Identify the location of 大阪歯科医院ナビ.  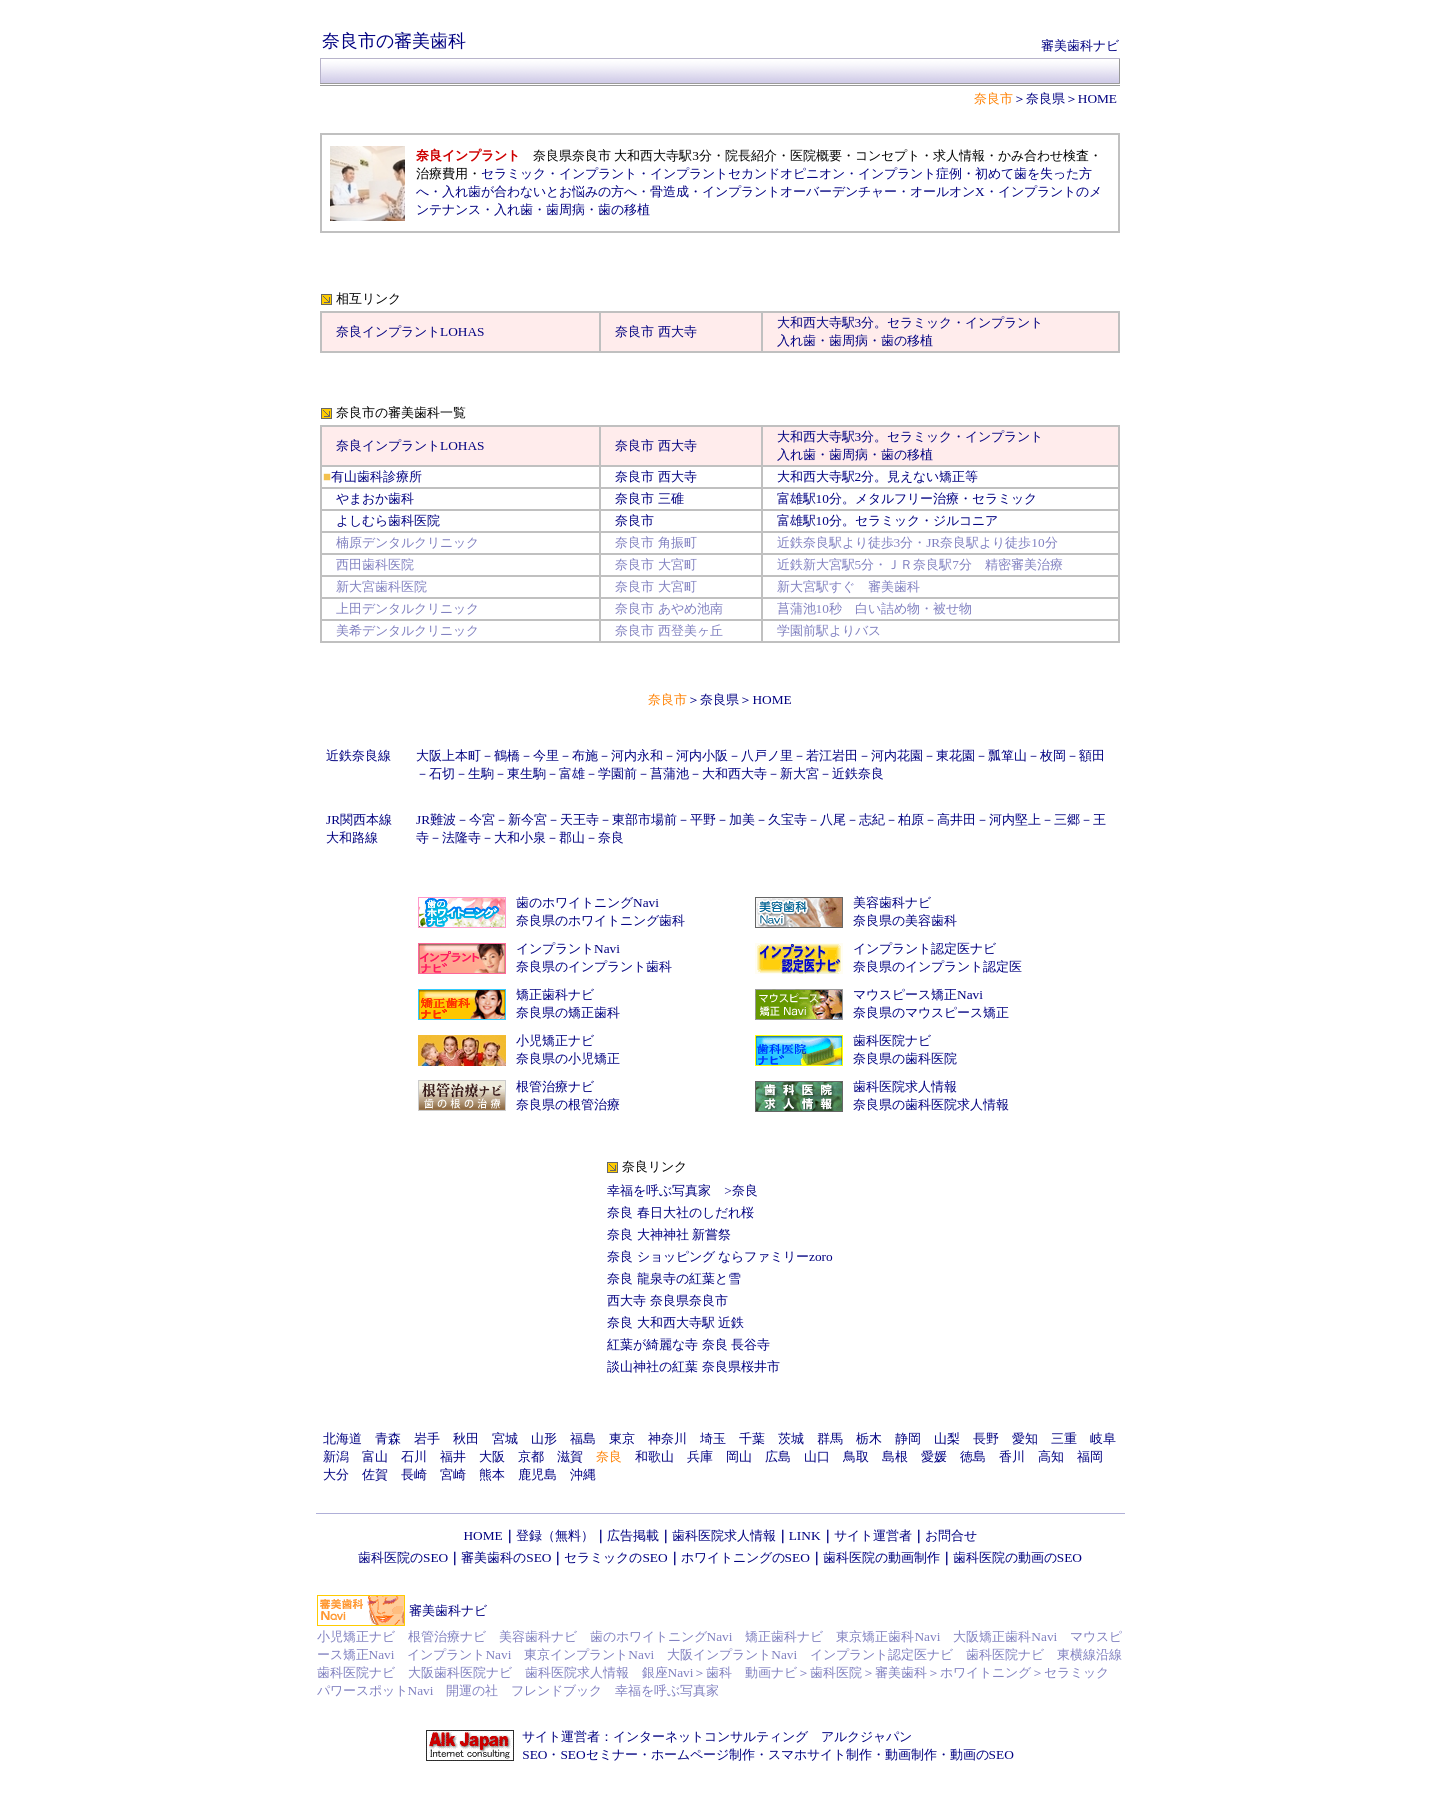
(460, 1672).